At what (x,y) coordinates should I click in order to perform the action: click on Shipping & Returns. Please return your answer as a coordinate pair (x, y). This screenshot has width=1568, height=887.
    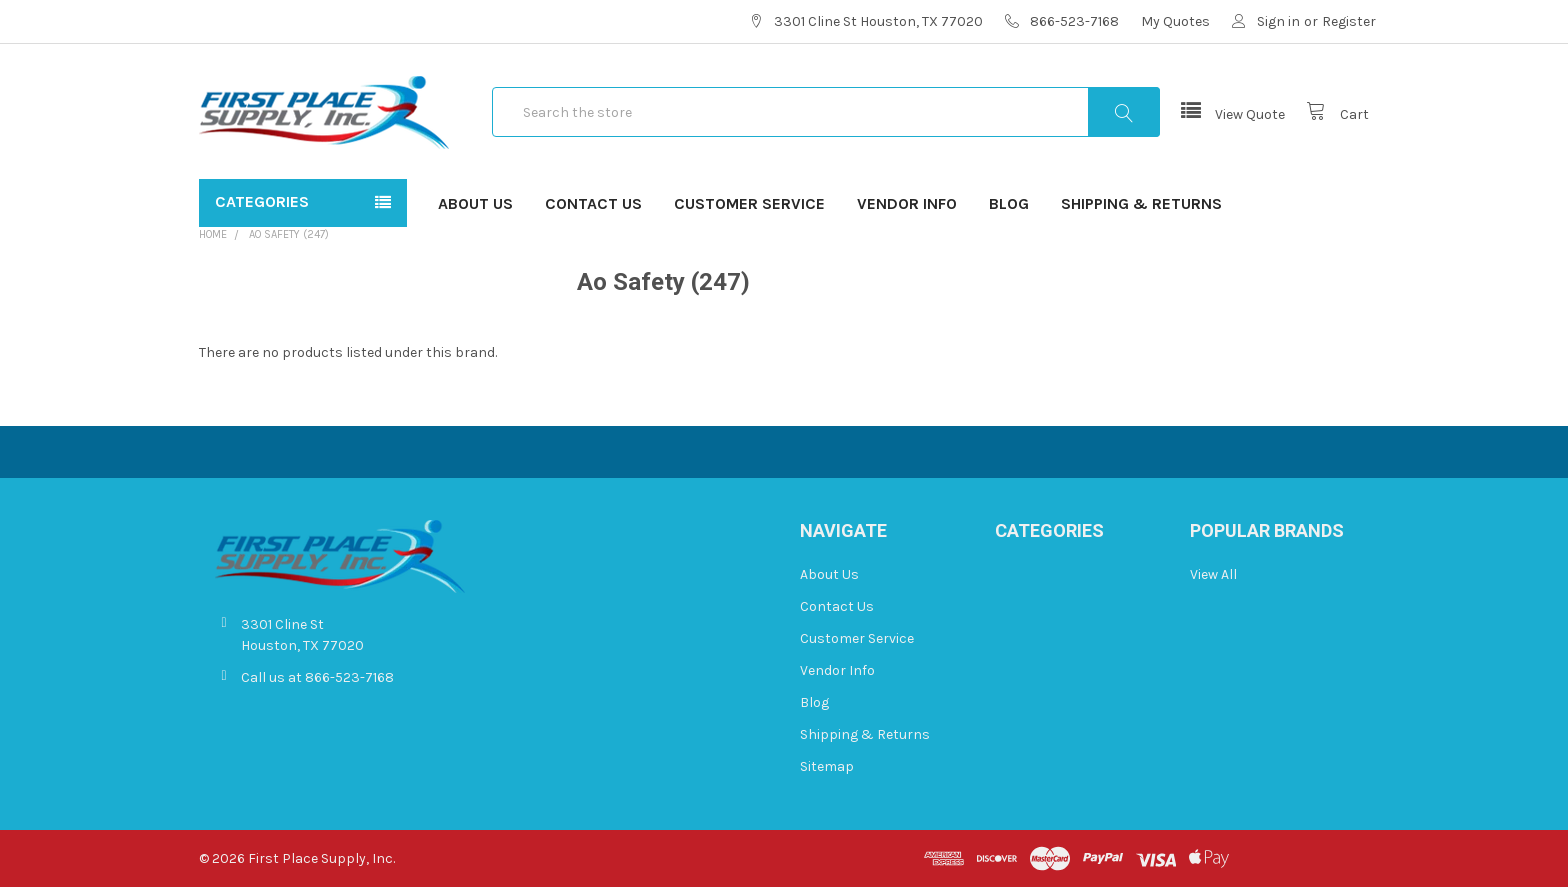
    Looking at the image, I should click on (1141, 203).